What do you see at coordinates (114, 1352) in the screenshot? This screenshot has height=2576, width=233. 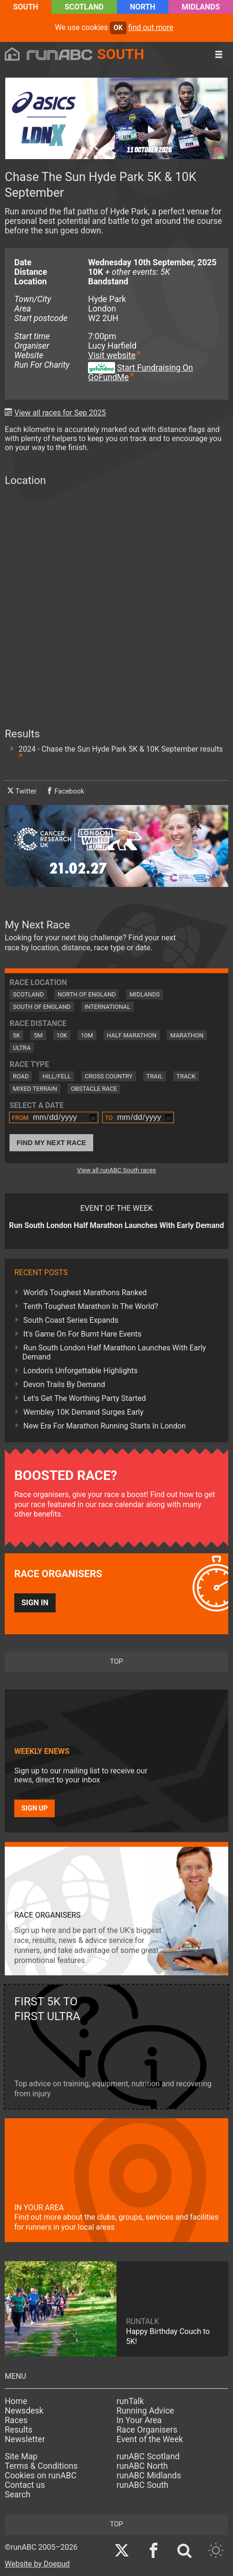 I see `Run South London Half Marathon Launches With Early Demand` at bounding box center [114, 1352].